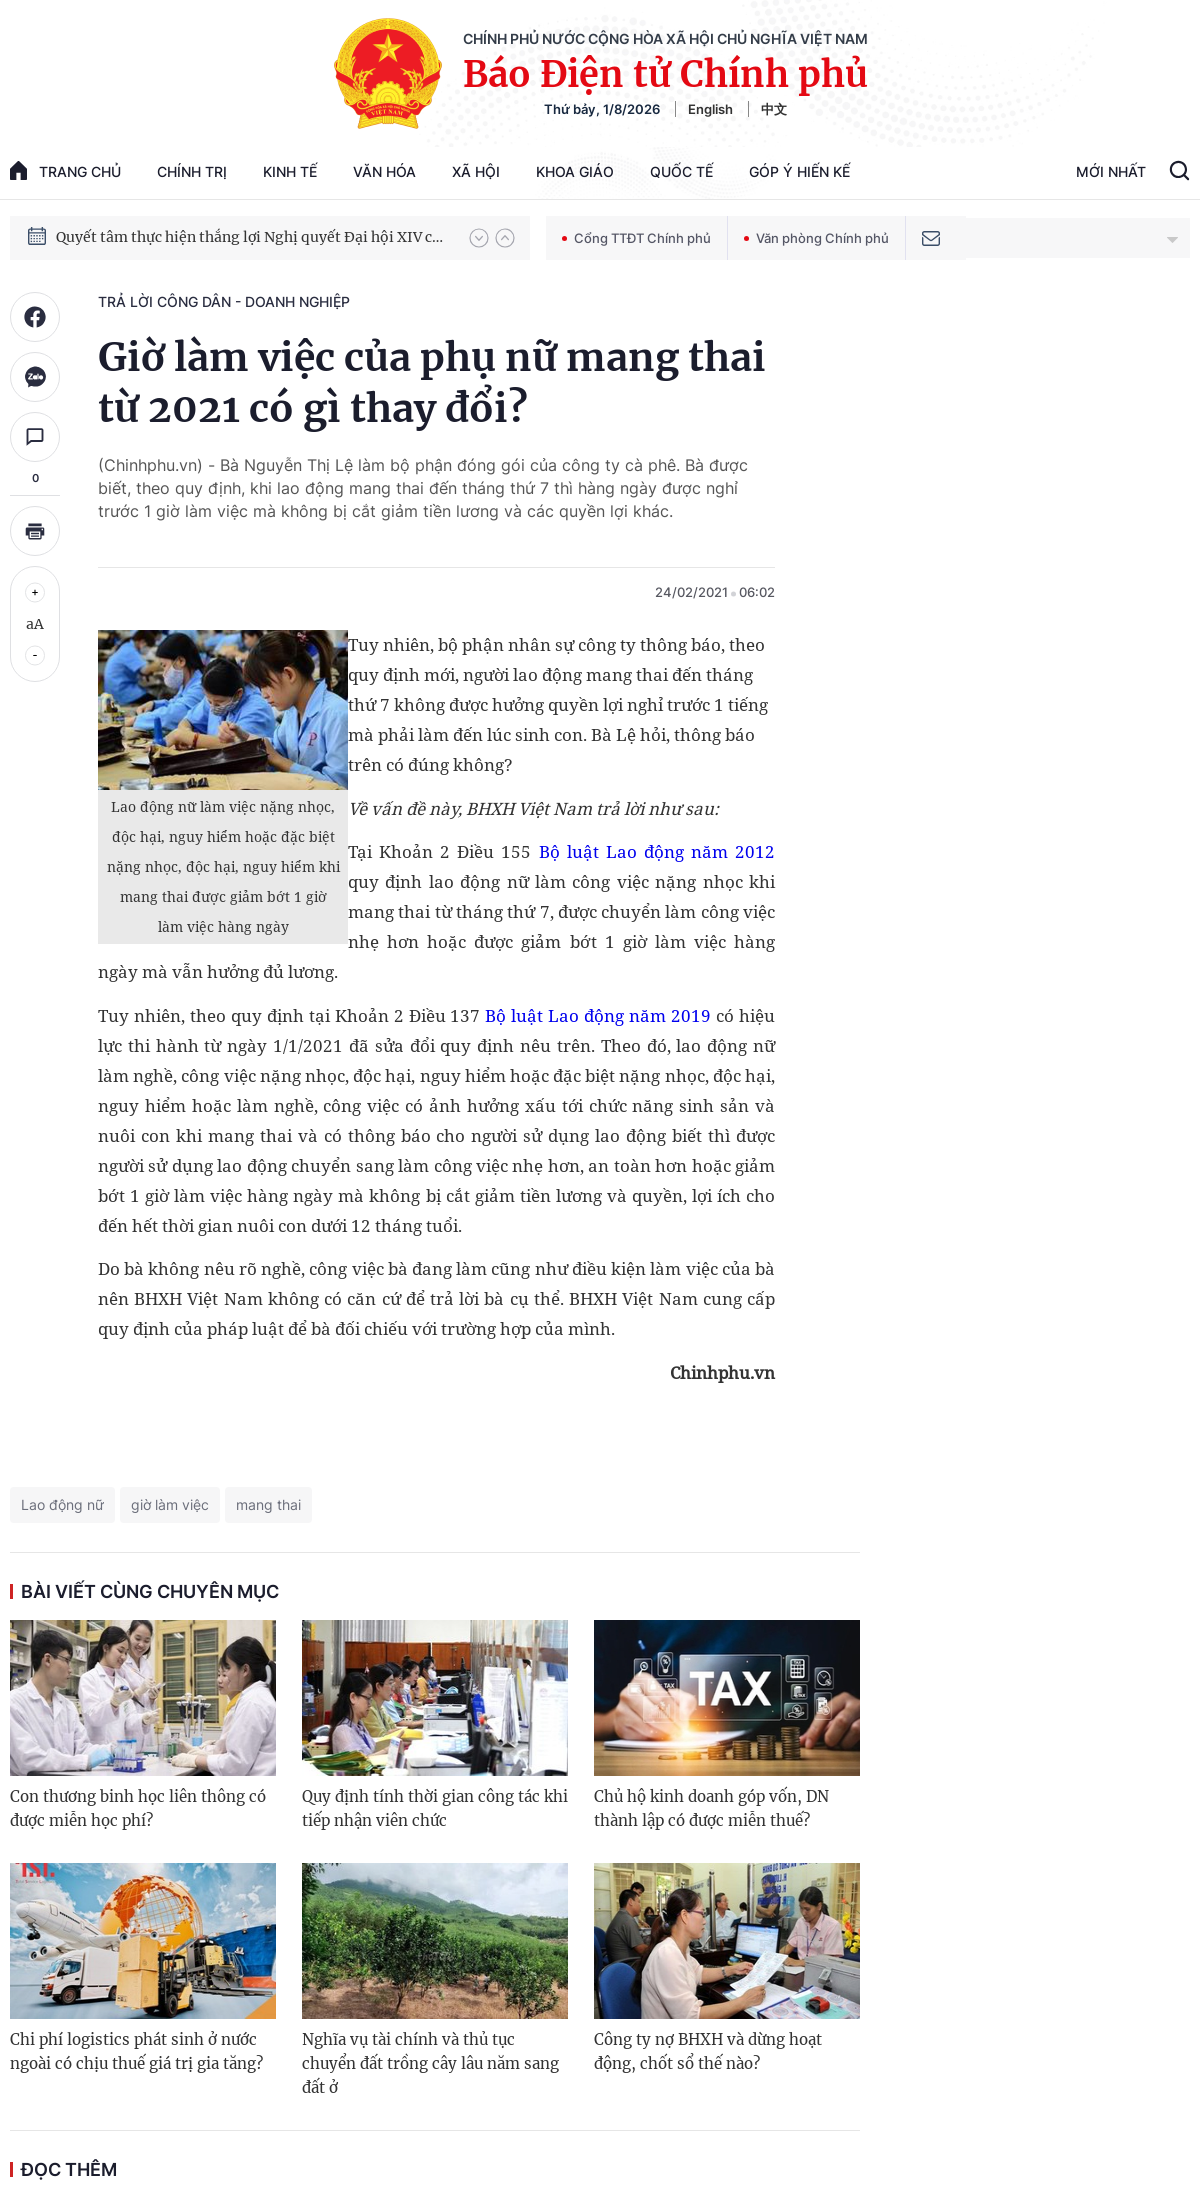 This screenshot has width=1200, height=2198. What do you see at coordinates (1111, 171) in the screenshot?
I see `Mới Nhất` at bounding box center [1111, 171].